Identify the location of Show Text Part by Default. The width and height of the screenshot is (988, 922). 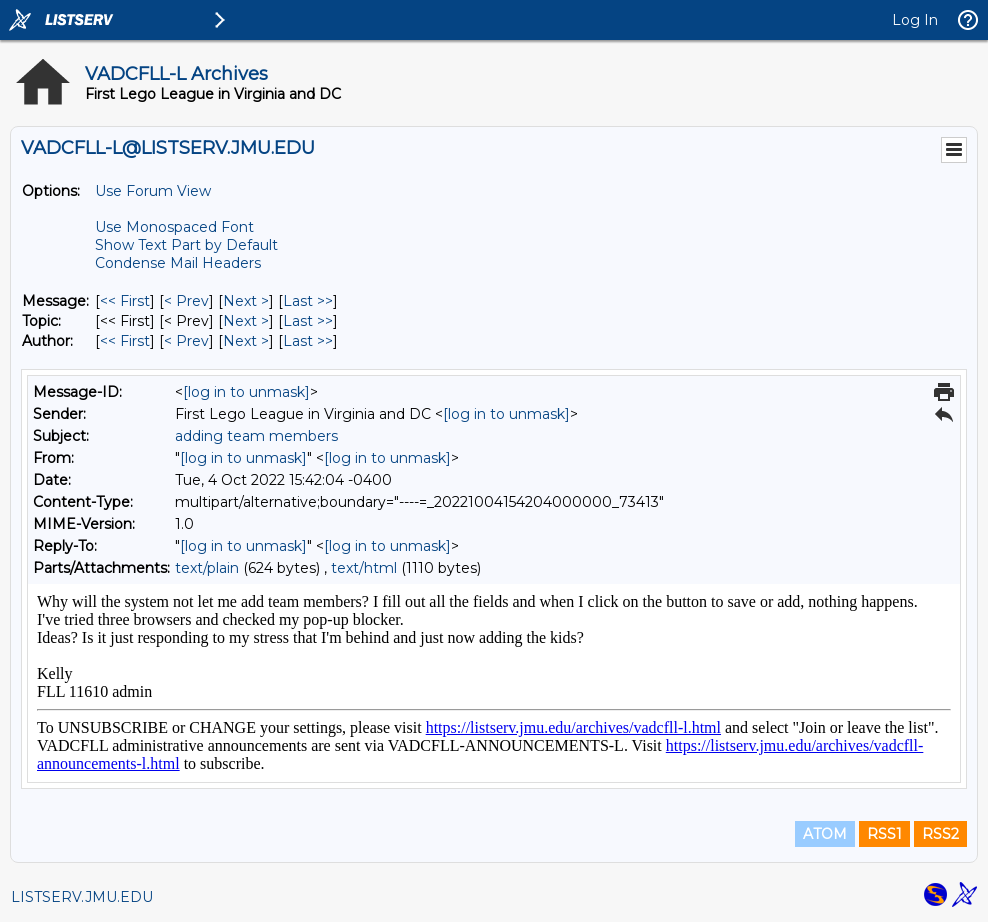
(186, 245).